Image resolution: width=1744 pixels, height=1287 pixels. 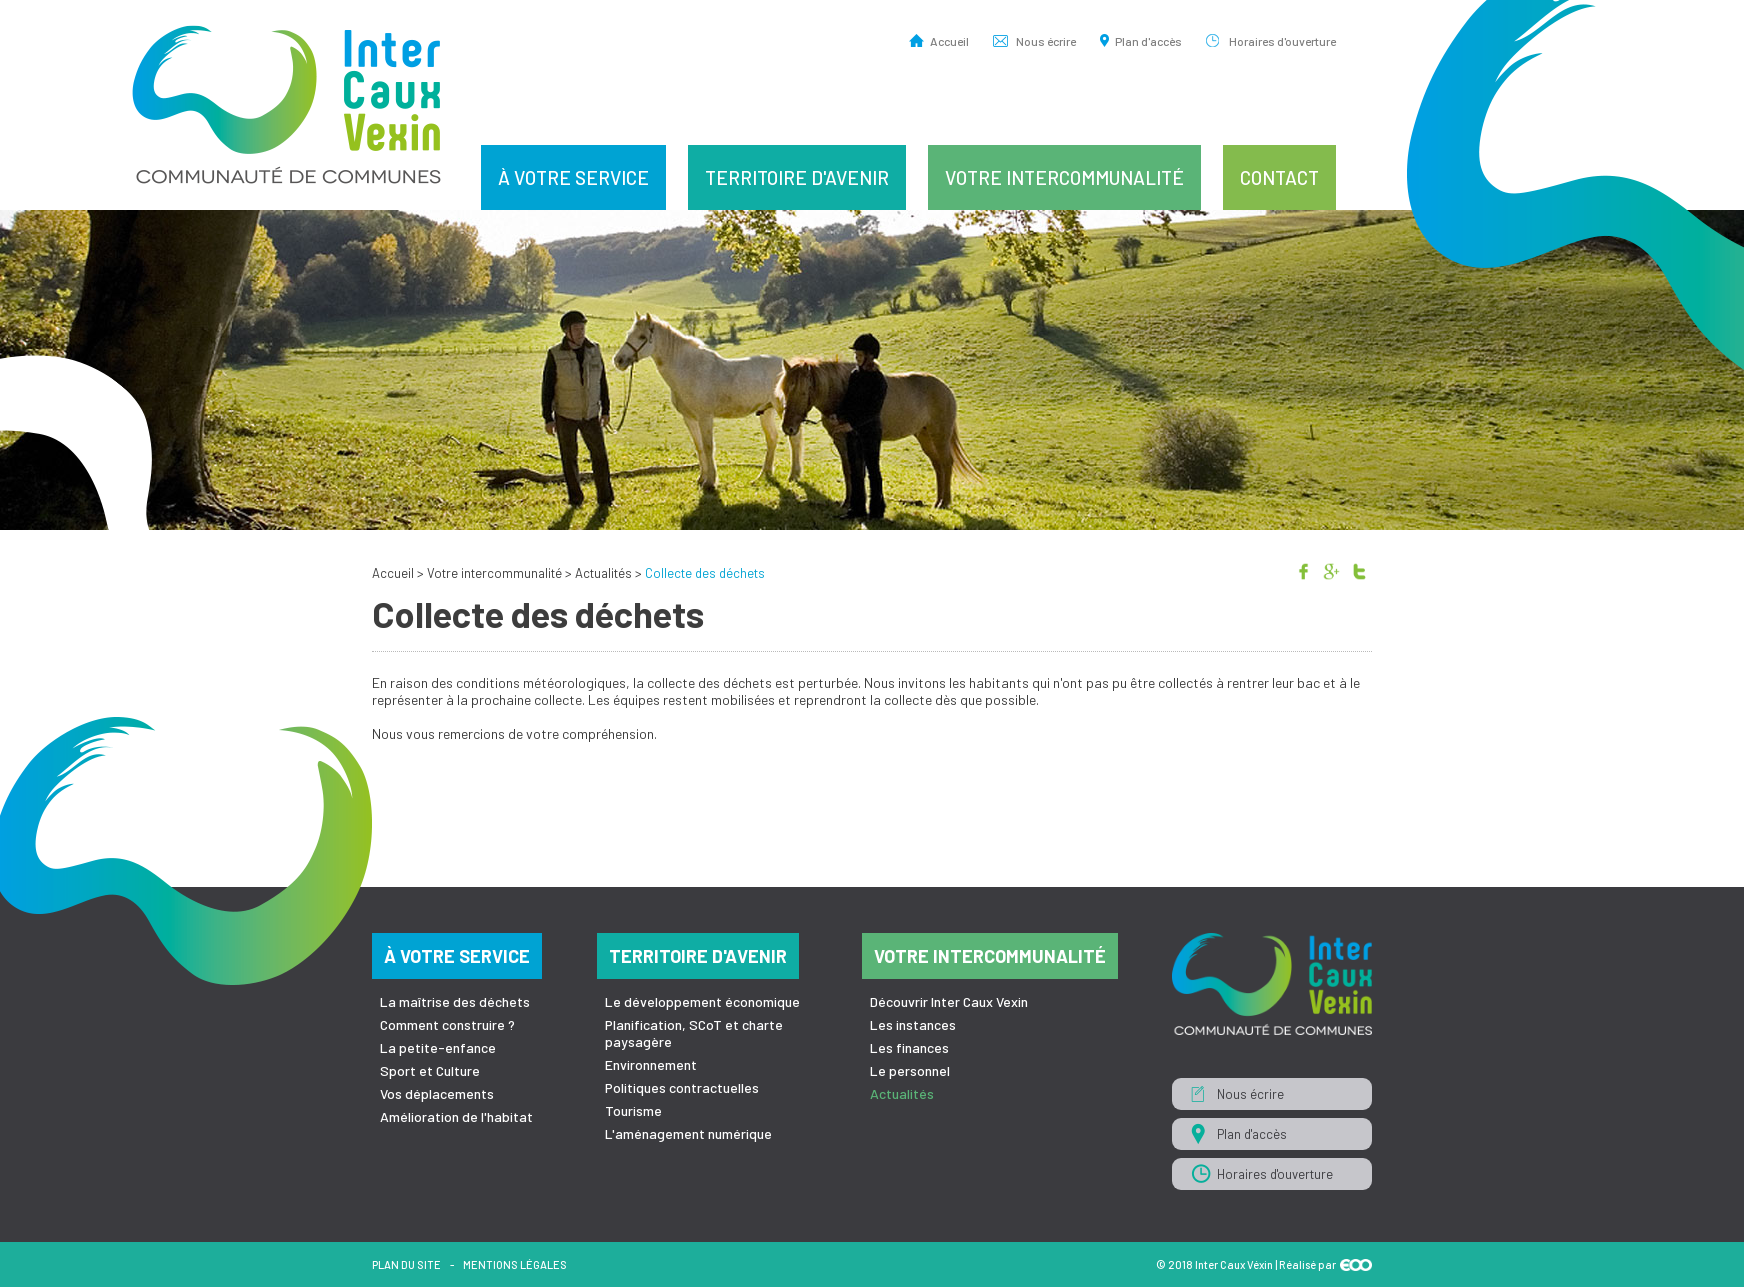 What do you see at coordinates (430, 1070) in the screenshot?
I see `Sport et Culture` at bounding box center [430, 1070].